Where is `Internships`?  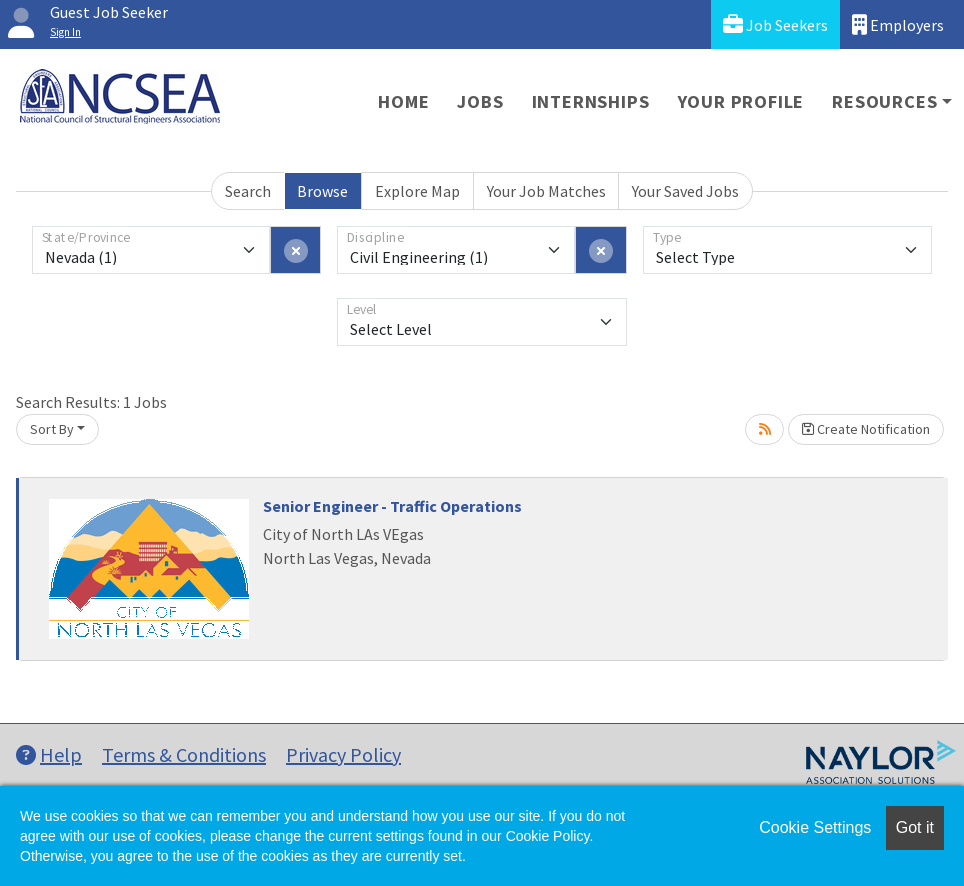
Internships is located at coordinates (591, 101).